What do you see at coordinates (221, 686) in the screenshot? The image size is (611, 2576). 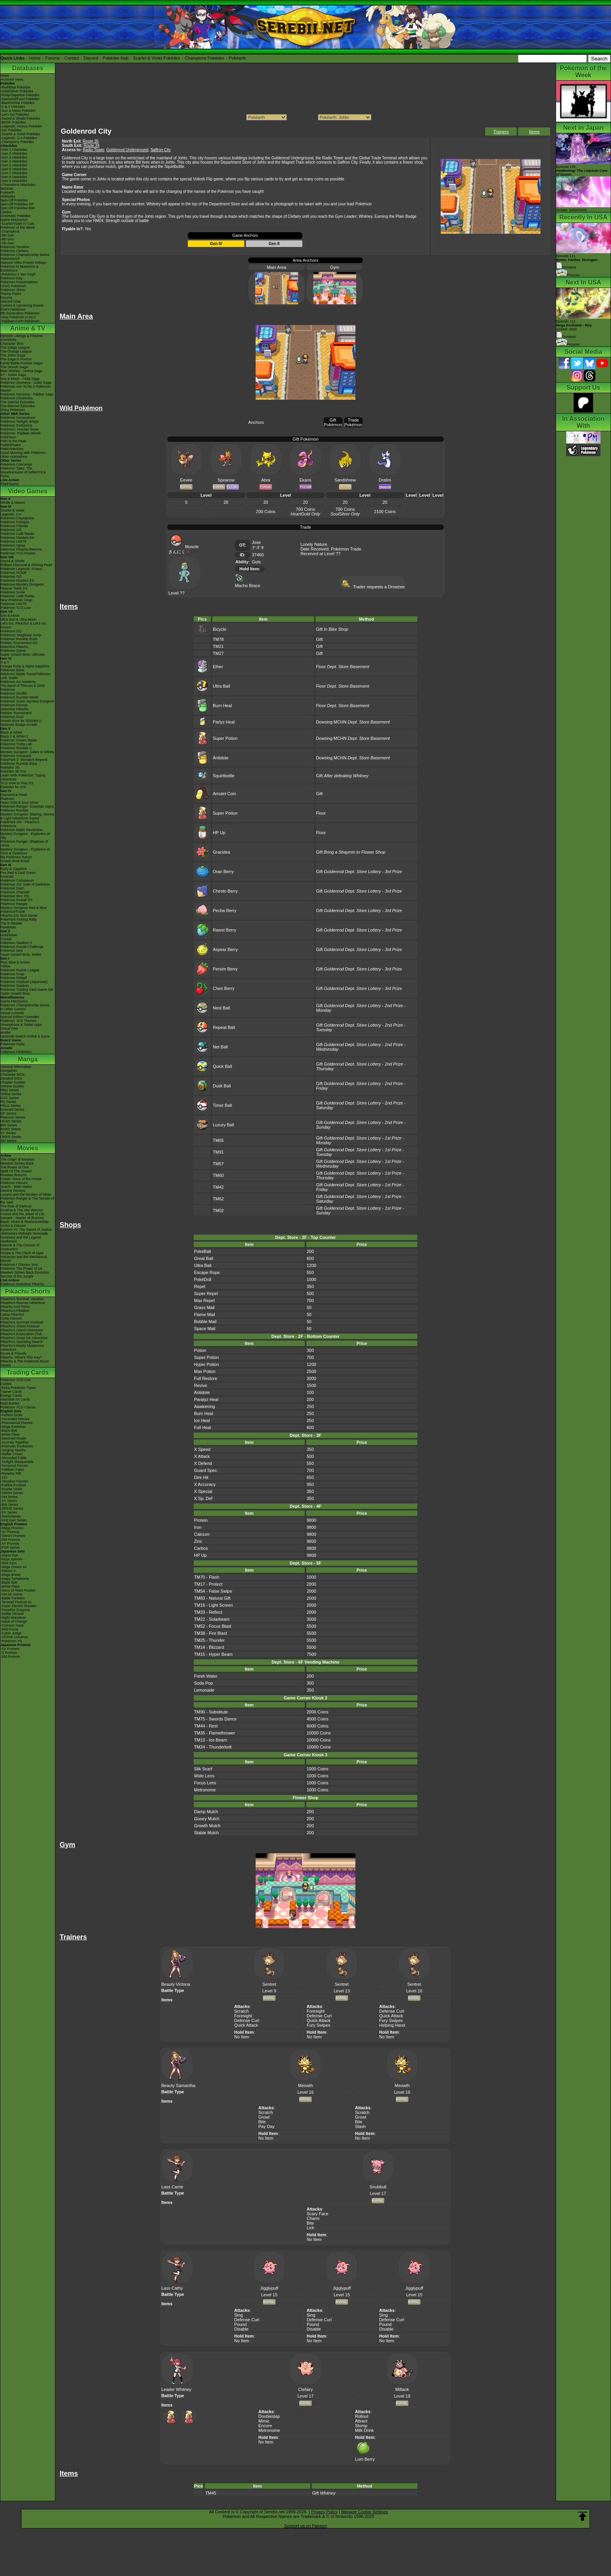 I see `Ultra Ball` at bounding box center [221, 686].